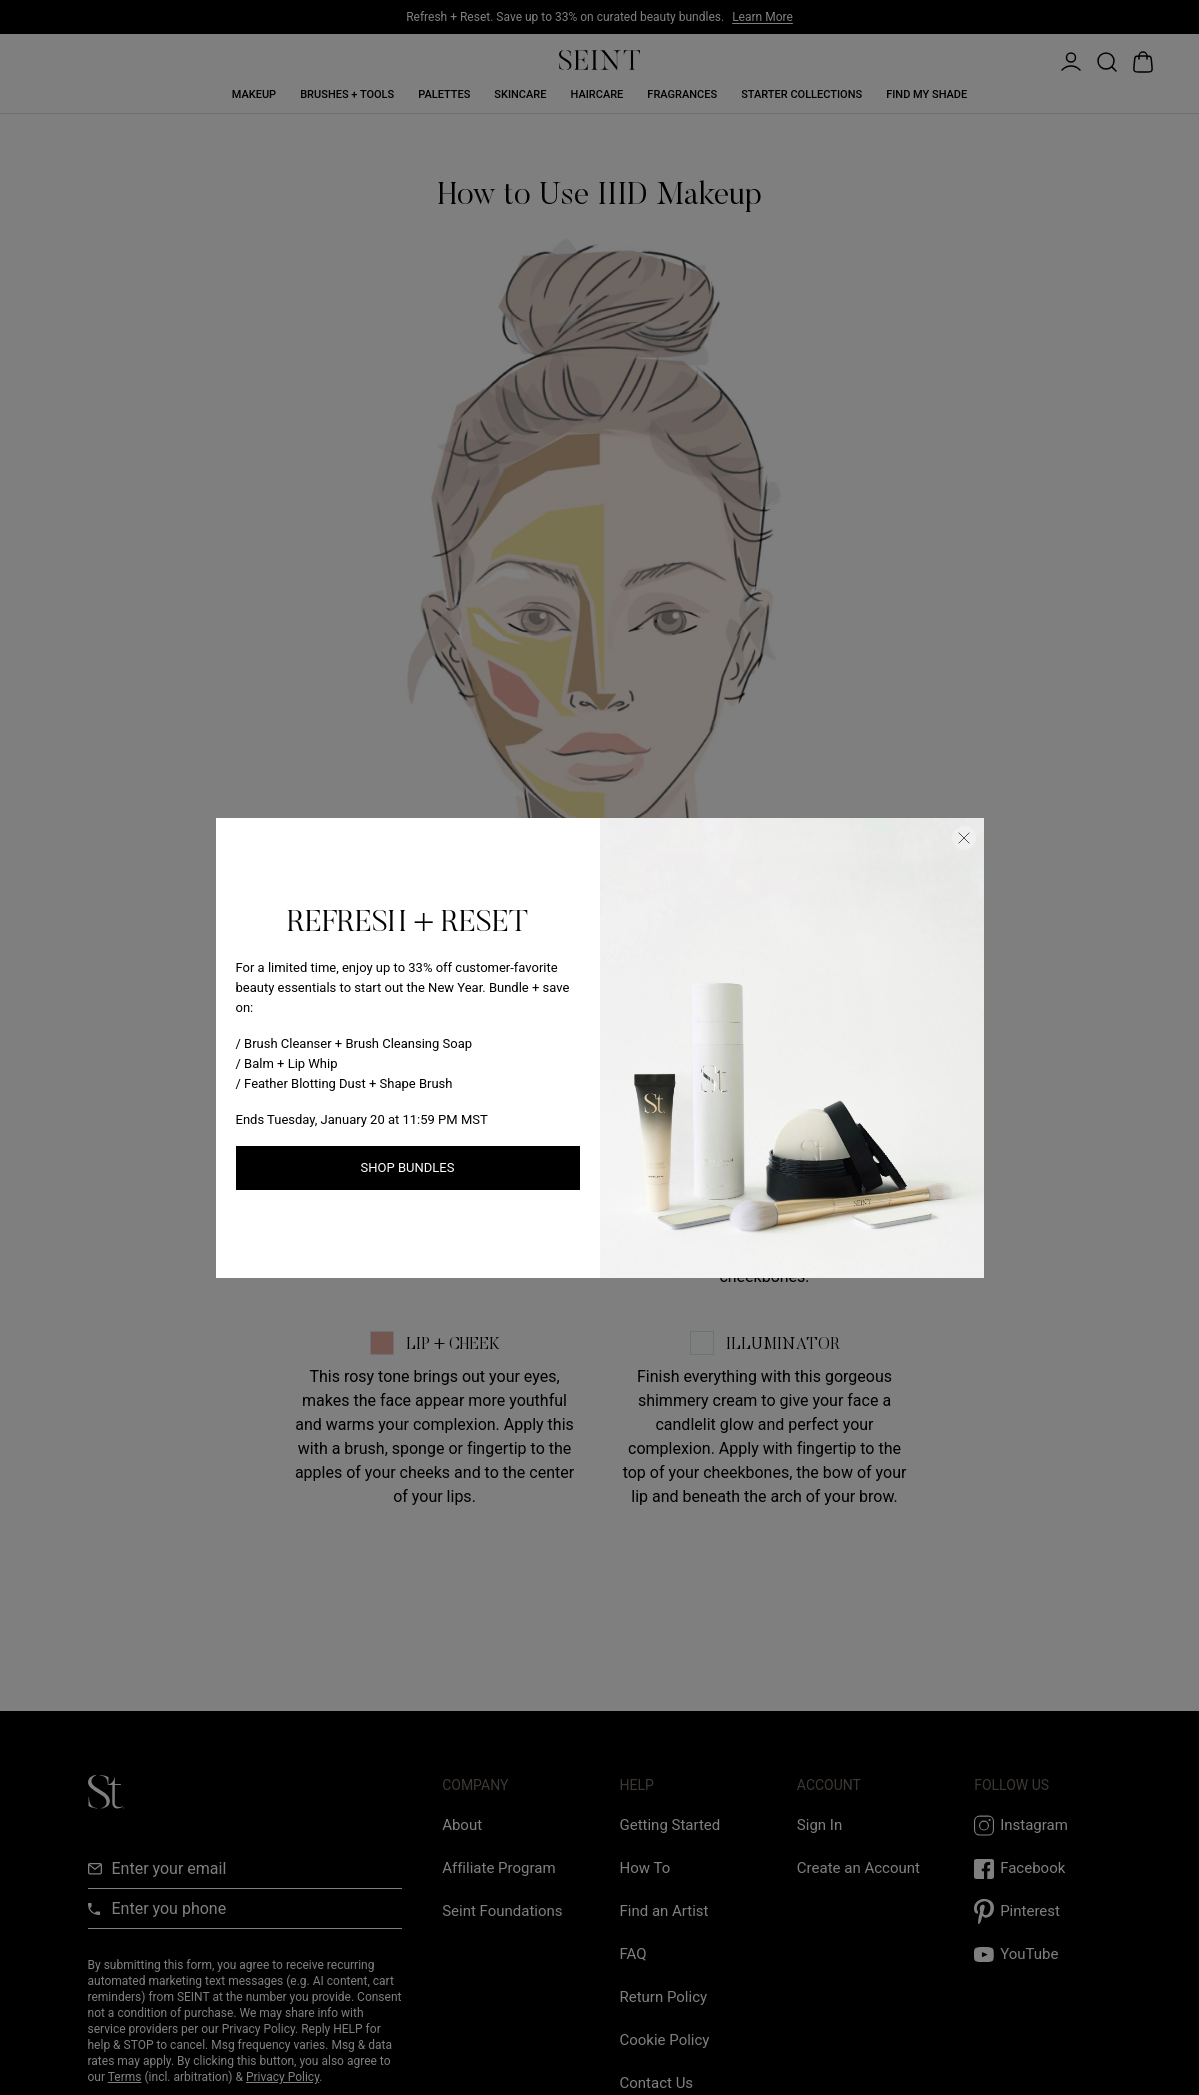  Describe the element at coordinates (408, 1167) in the screenshot. I see `Shop Bundles [Shop New Arrivals link]` at that location.